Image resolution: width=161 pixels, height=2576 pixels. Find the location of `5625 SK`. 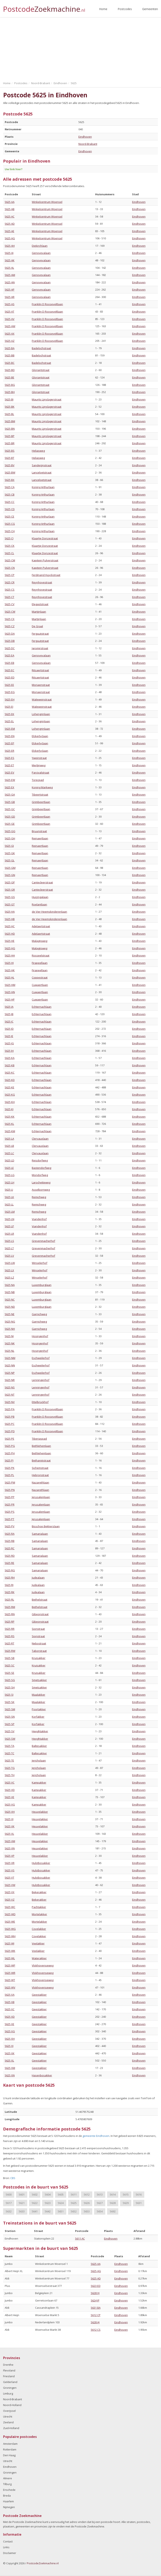

5625 SK is located at coordinates (9, 1702).